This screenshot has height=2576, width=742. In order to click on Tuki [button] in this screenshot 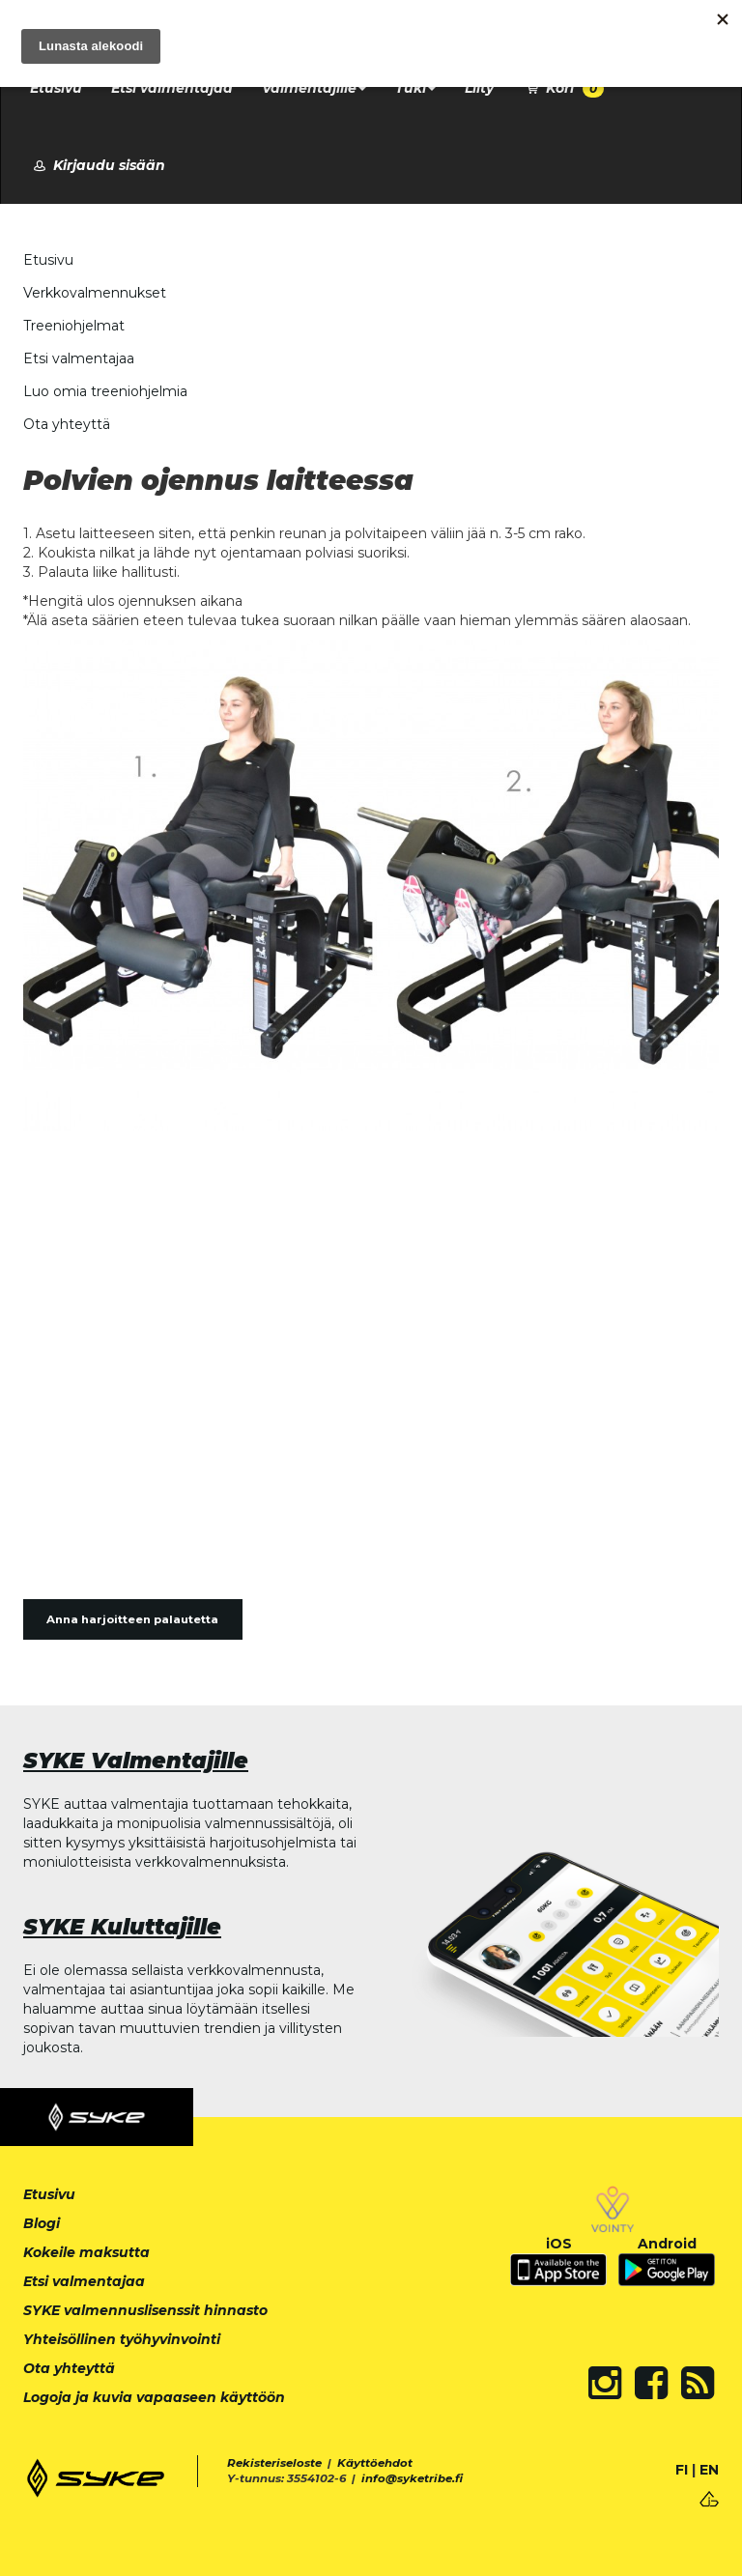, I will do `click(415, 88)`.